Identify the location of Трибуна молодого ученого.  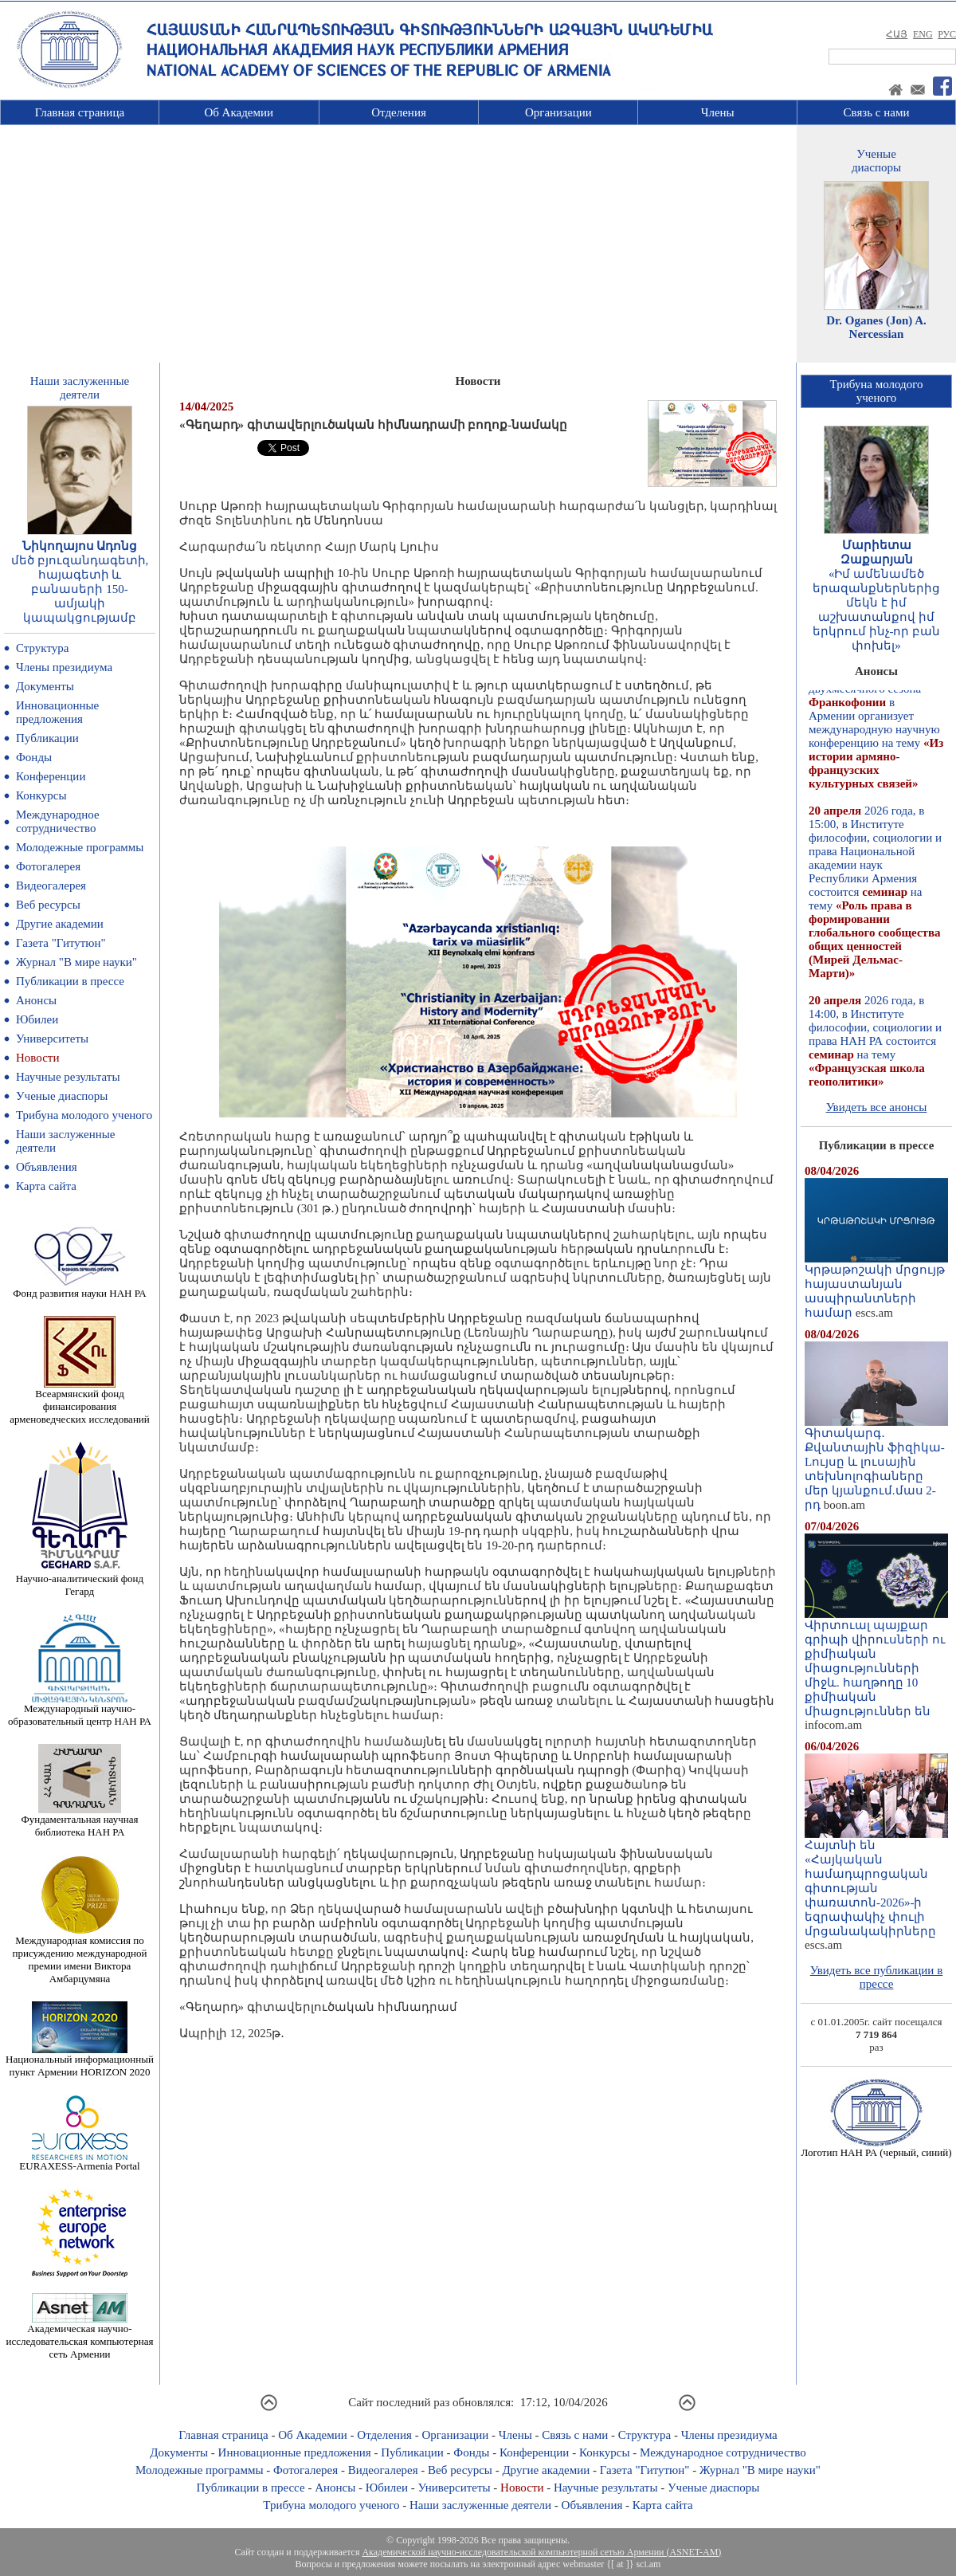
(84, 1115).